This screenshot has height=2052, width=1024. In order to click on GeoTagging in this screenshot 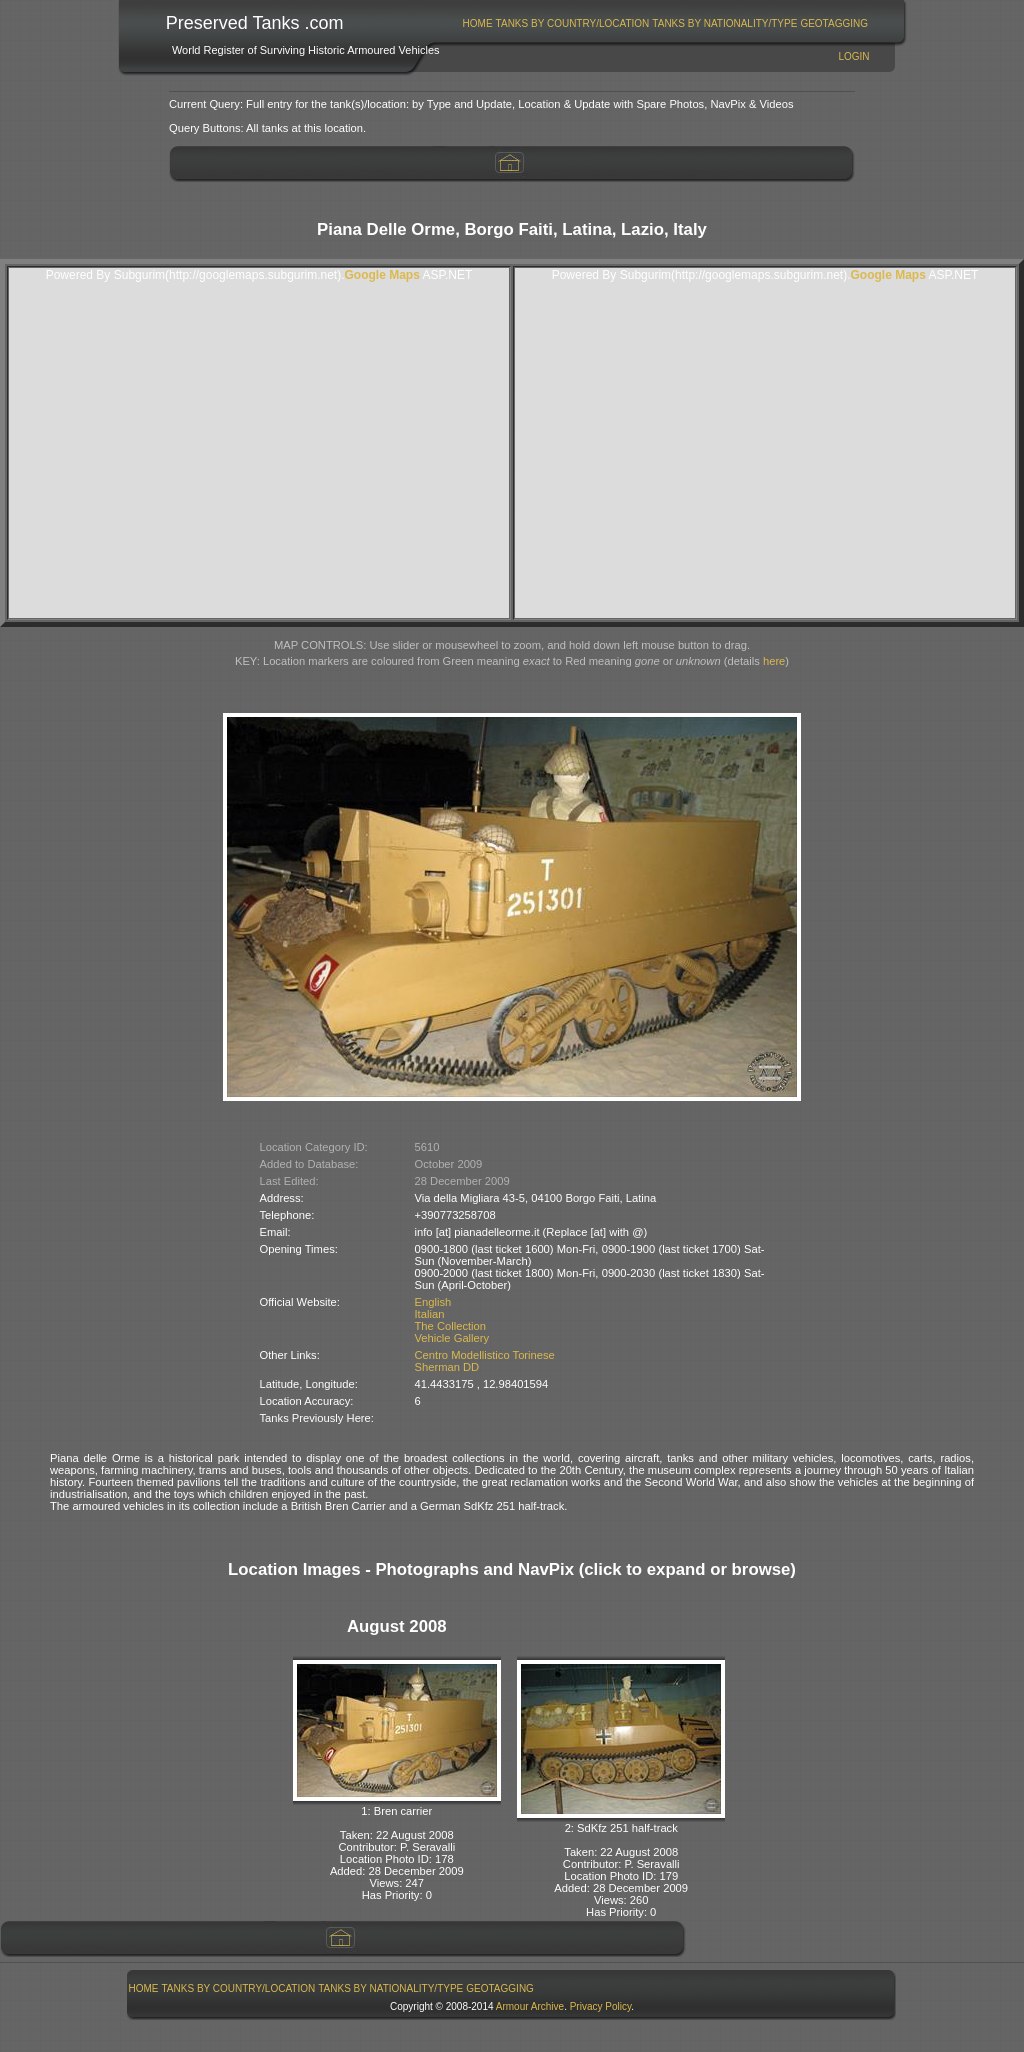, I will do `click(834, 23)`.